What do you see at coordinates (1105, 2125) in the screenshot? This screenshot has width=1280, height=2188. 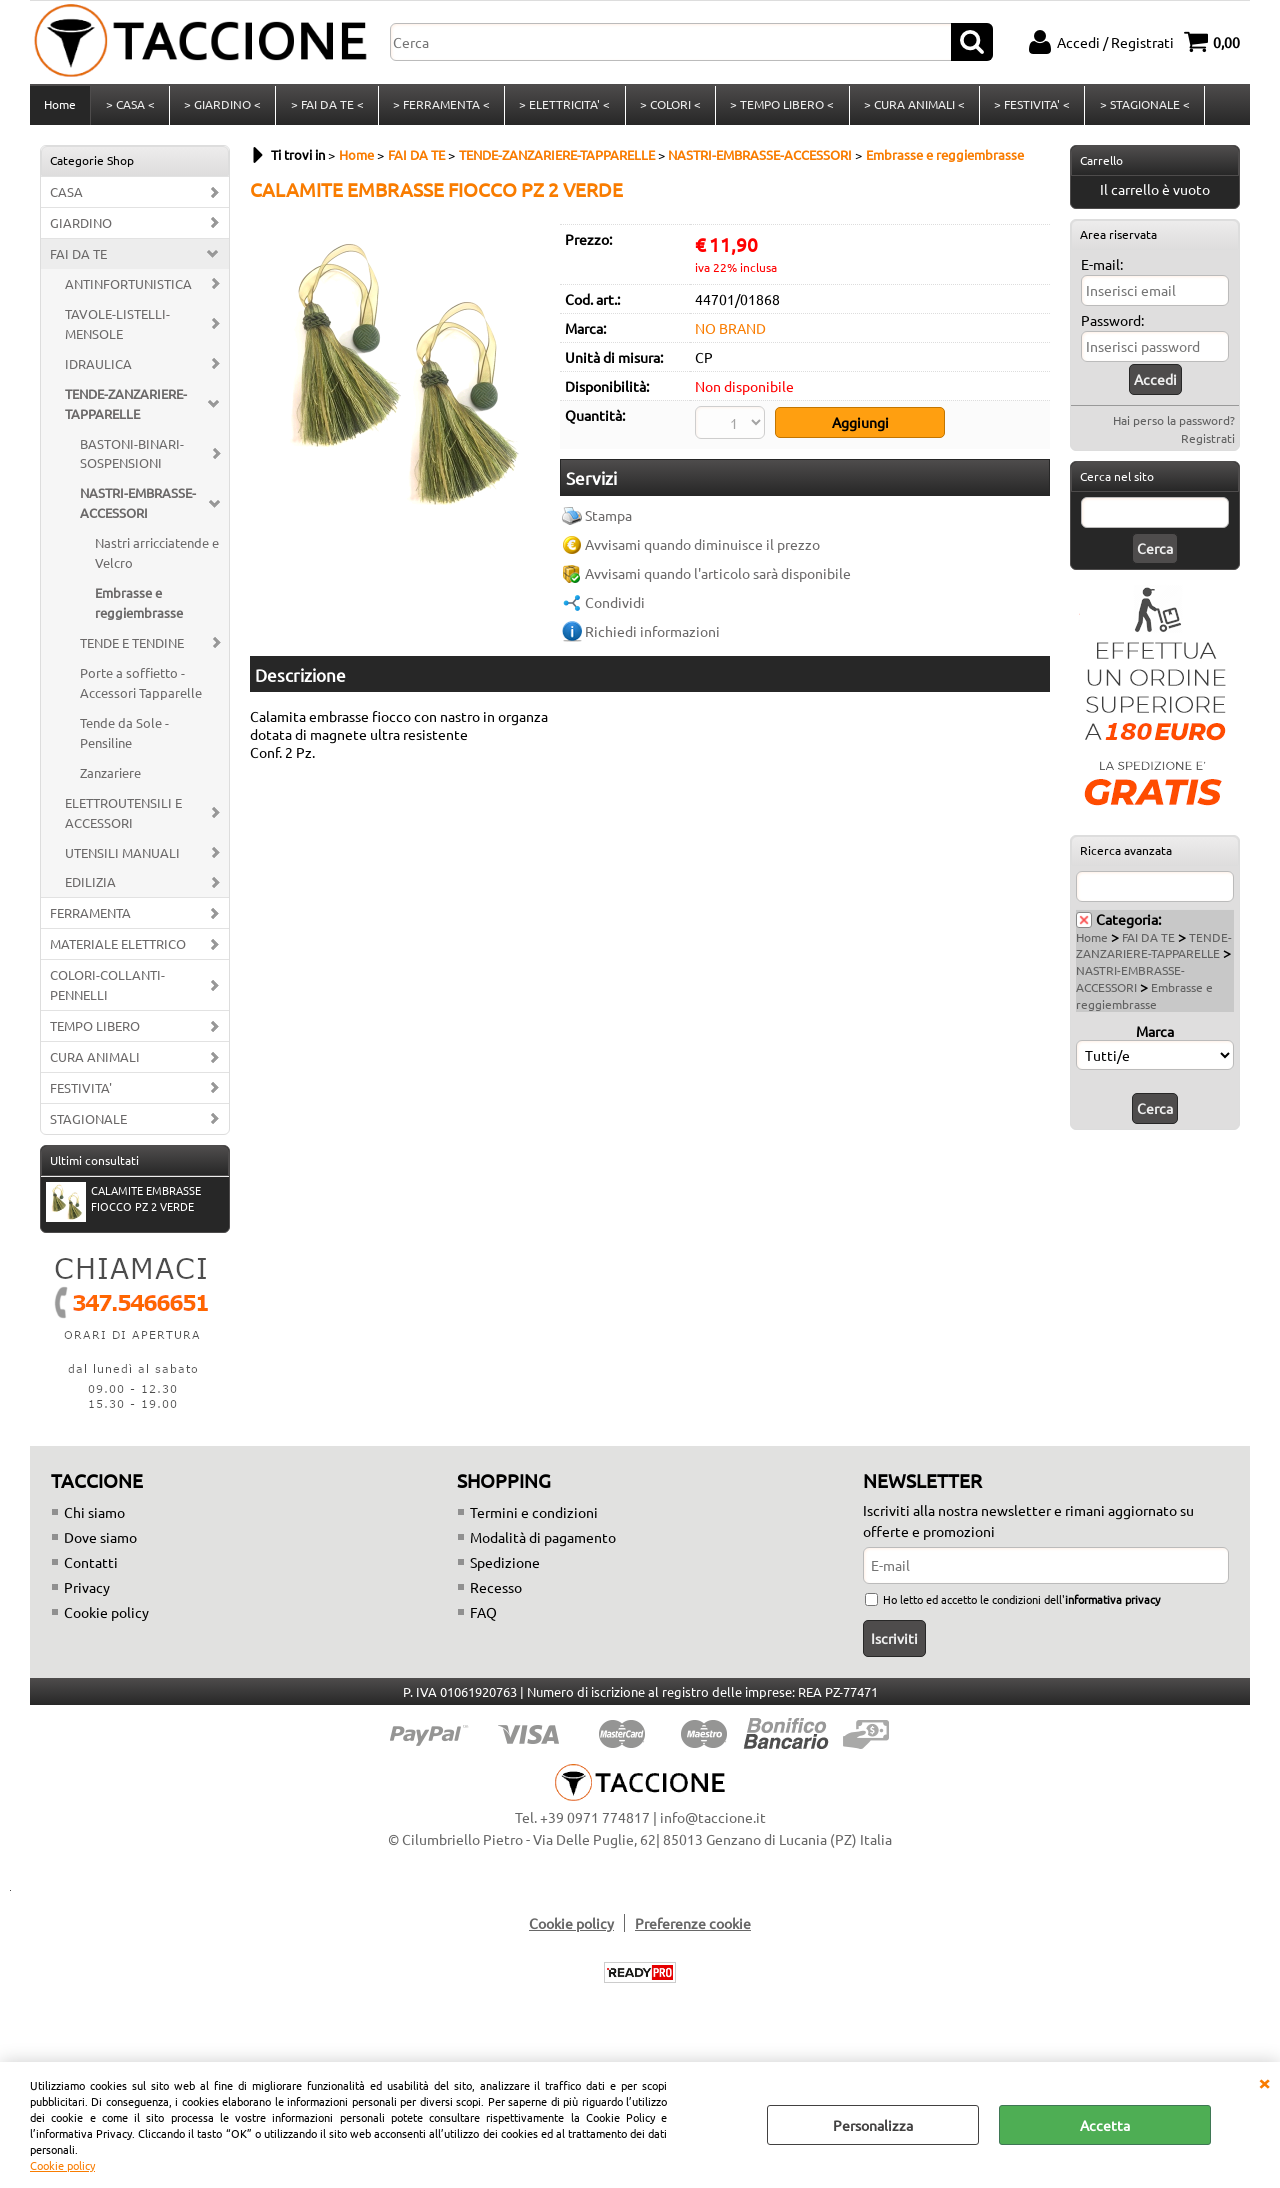 I see `Accetta` at bounding box center [1105, 2125].